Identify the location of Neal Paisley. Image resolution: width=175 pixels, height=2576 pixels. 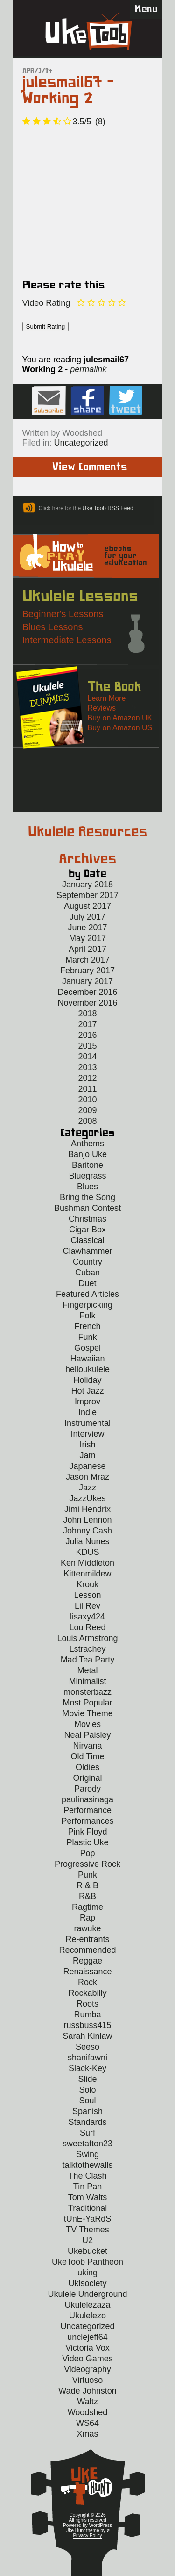
(87, 1735).